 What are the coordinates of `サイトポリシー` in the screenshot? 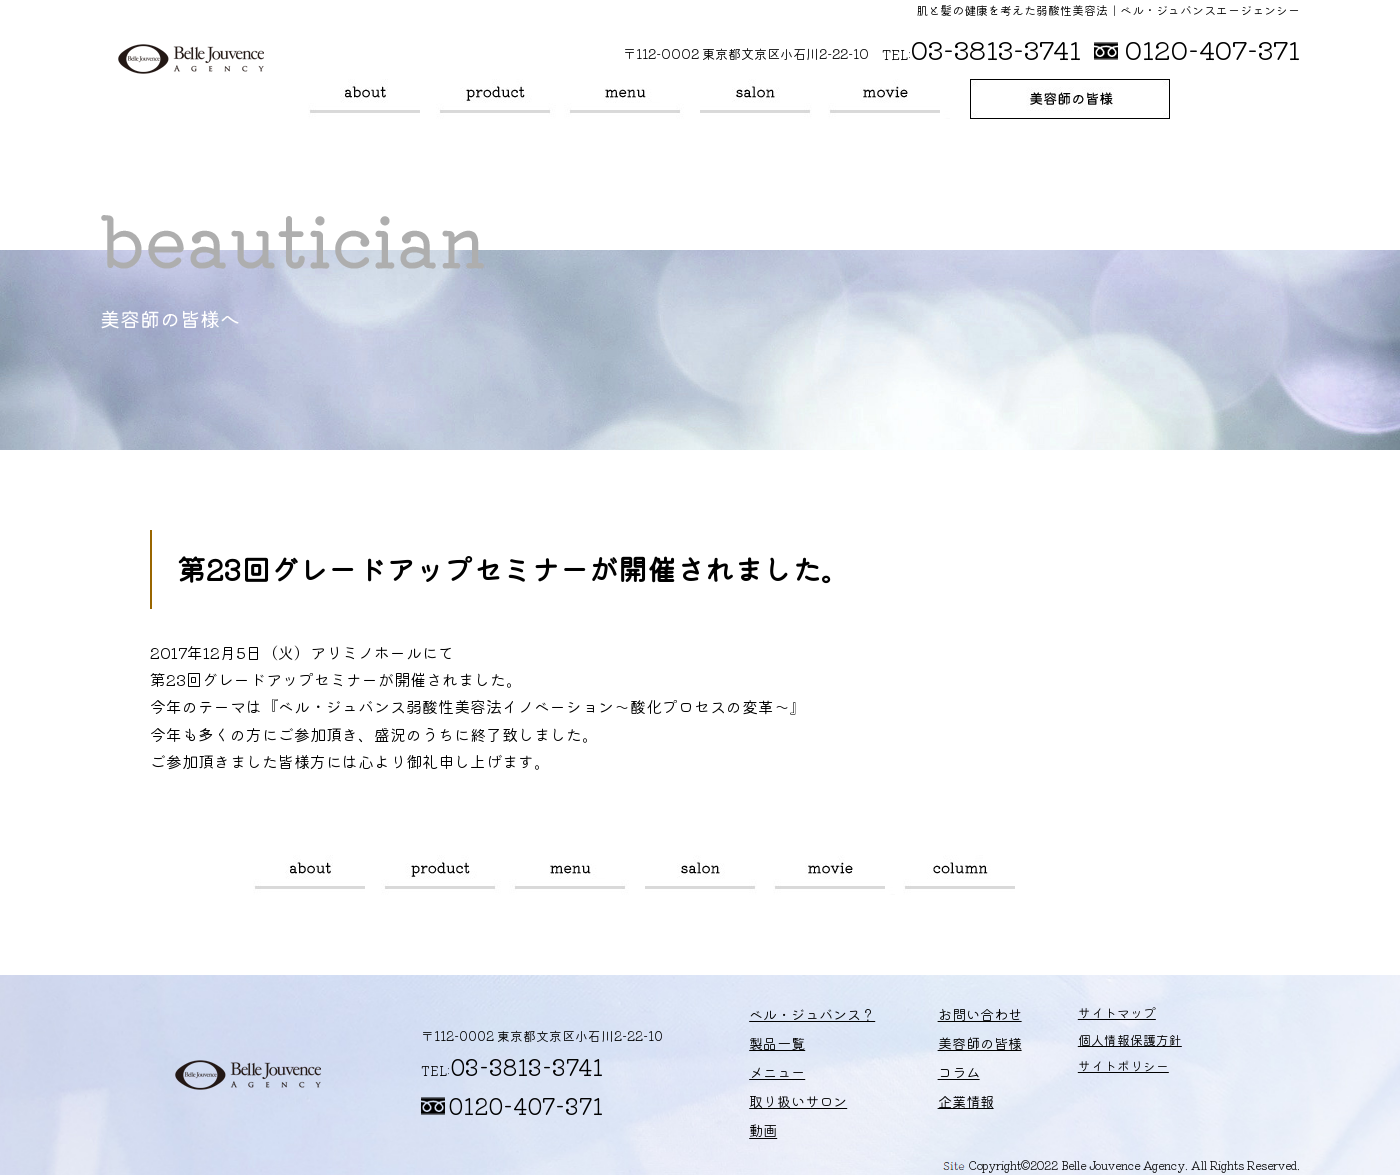 It's located at (1083, 1072).